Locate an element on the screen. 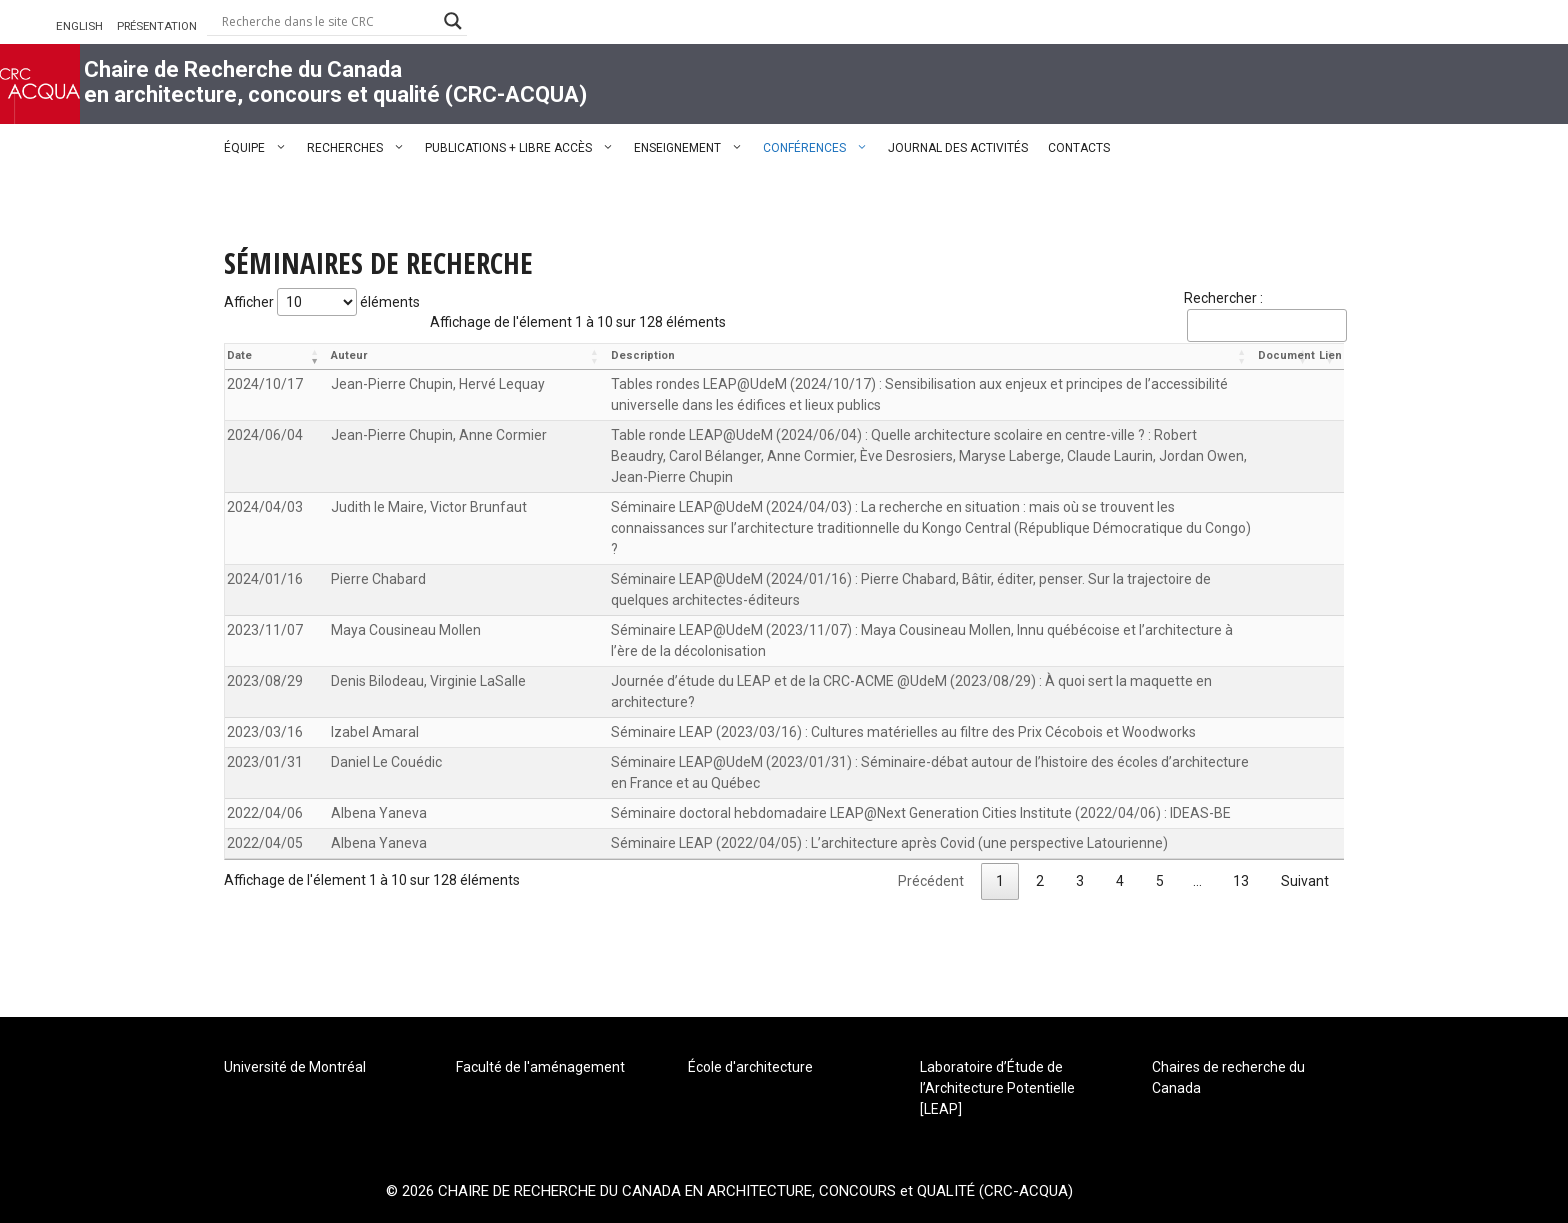 This screenshot has height=1223, width=1568. PUBLICATIONS + LIBRE ACCÈS is located at coordinates (524, 148).